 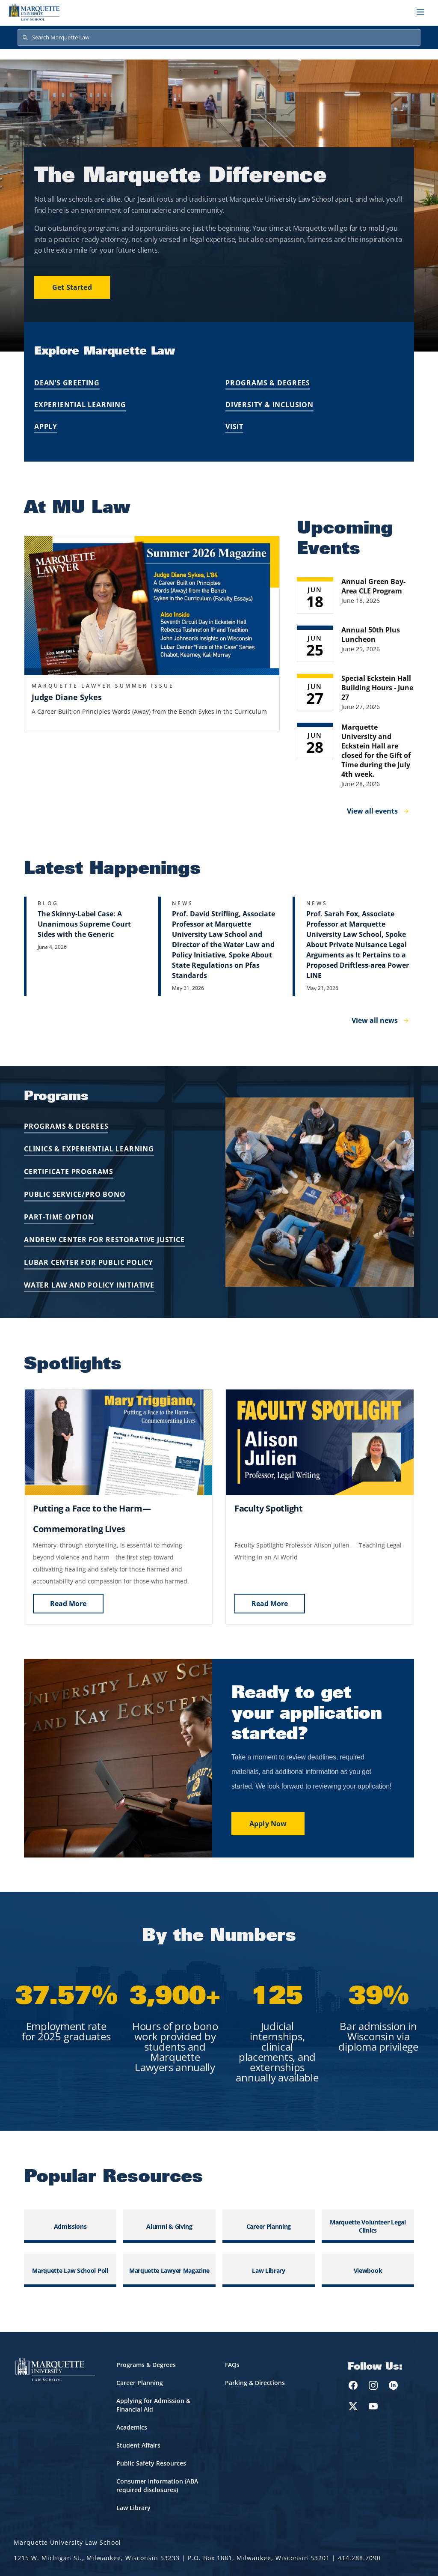 I want to click on Applying for Admission & Financial Aid, so click(x=153, y=2405).